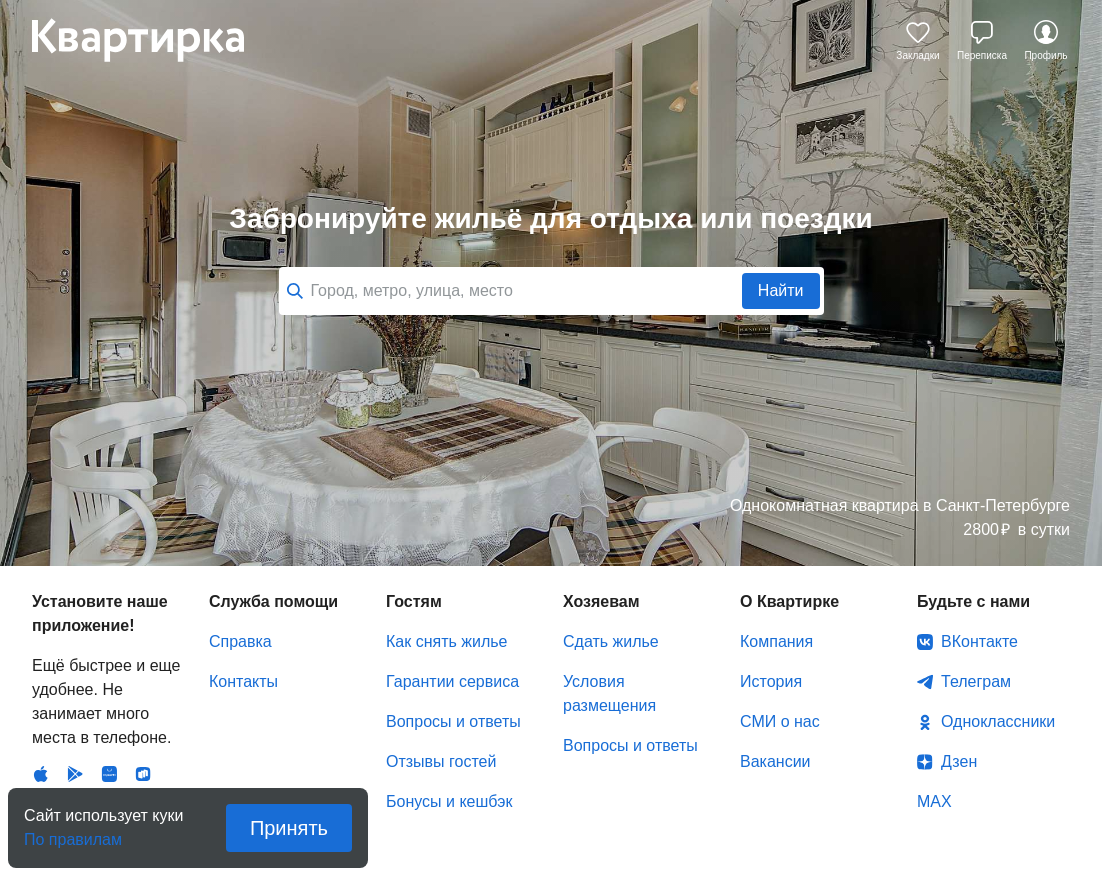 This screenshot has width=1102, height=876. Describe the element at coordinates (446, 575) in the screenshot. I see `Как снять жилье` at that location.